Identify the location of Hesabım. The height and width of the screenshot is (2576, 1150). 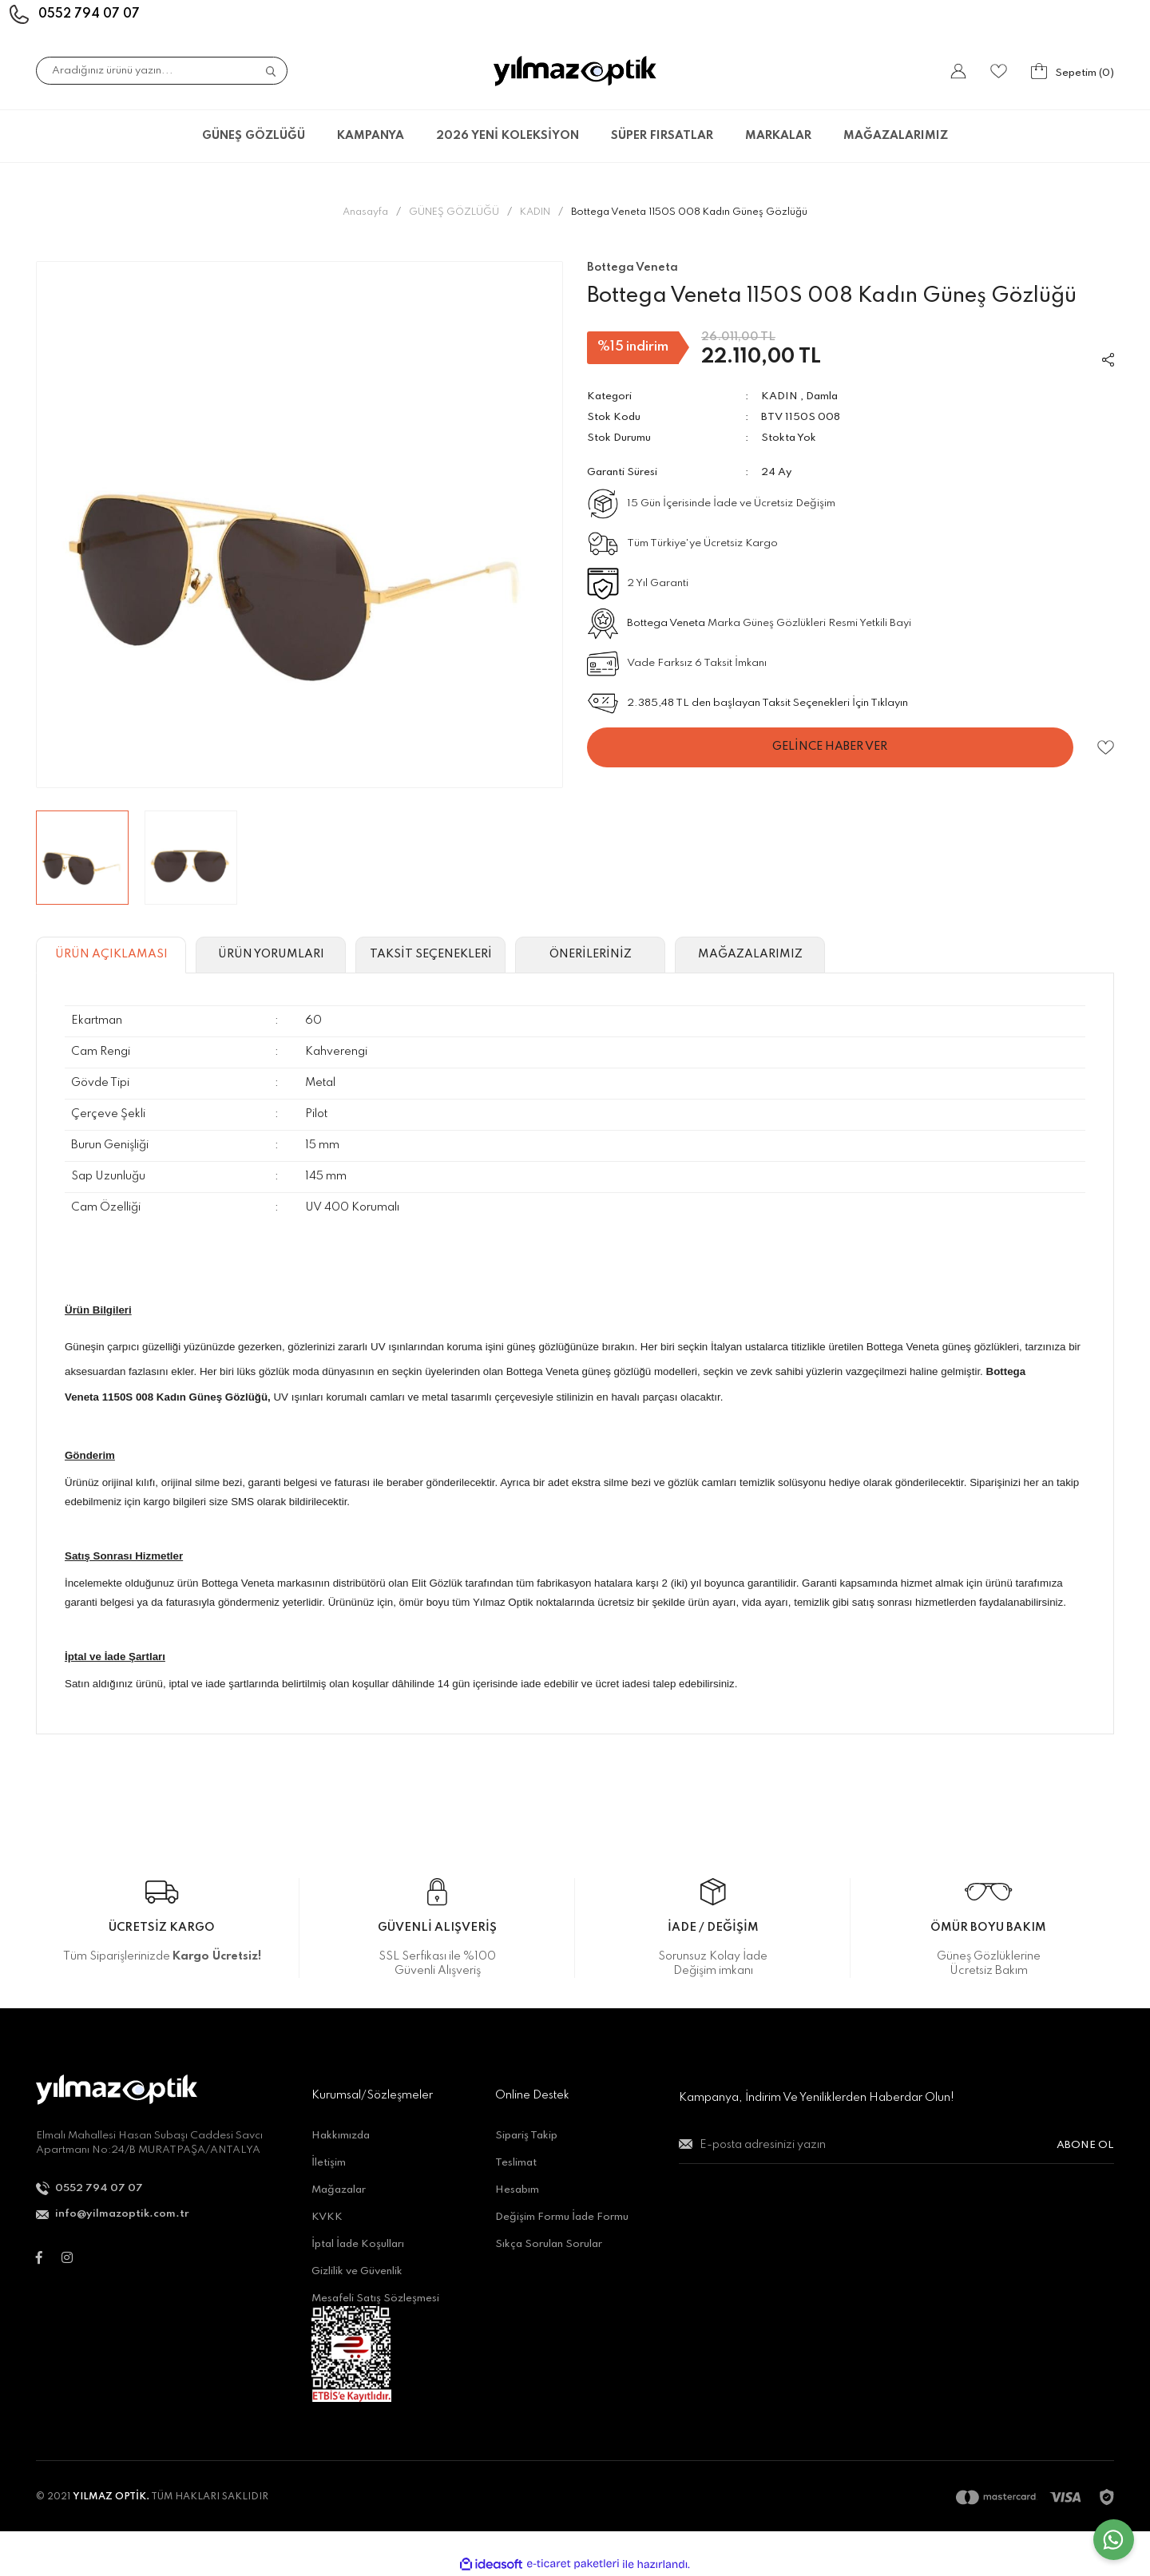
(517, 2190).